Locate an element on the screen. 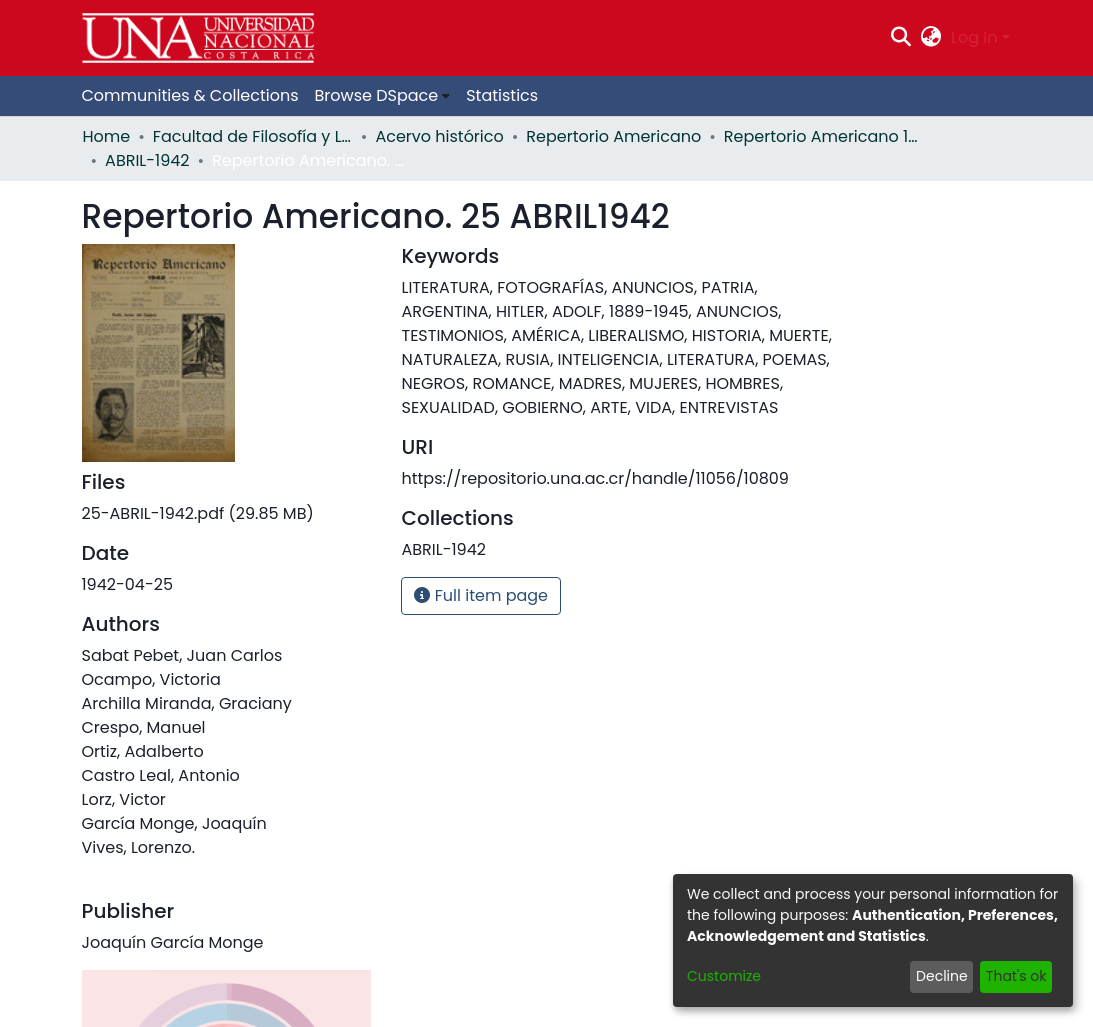  [menuitem] is located at coordinates (931, 38).